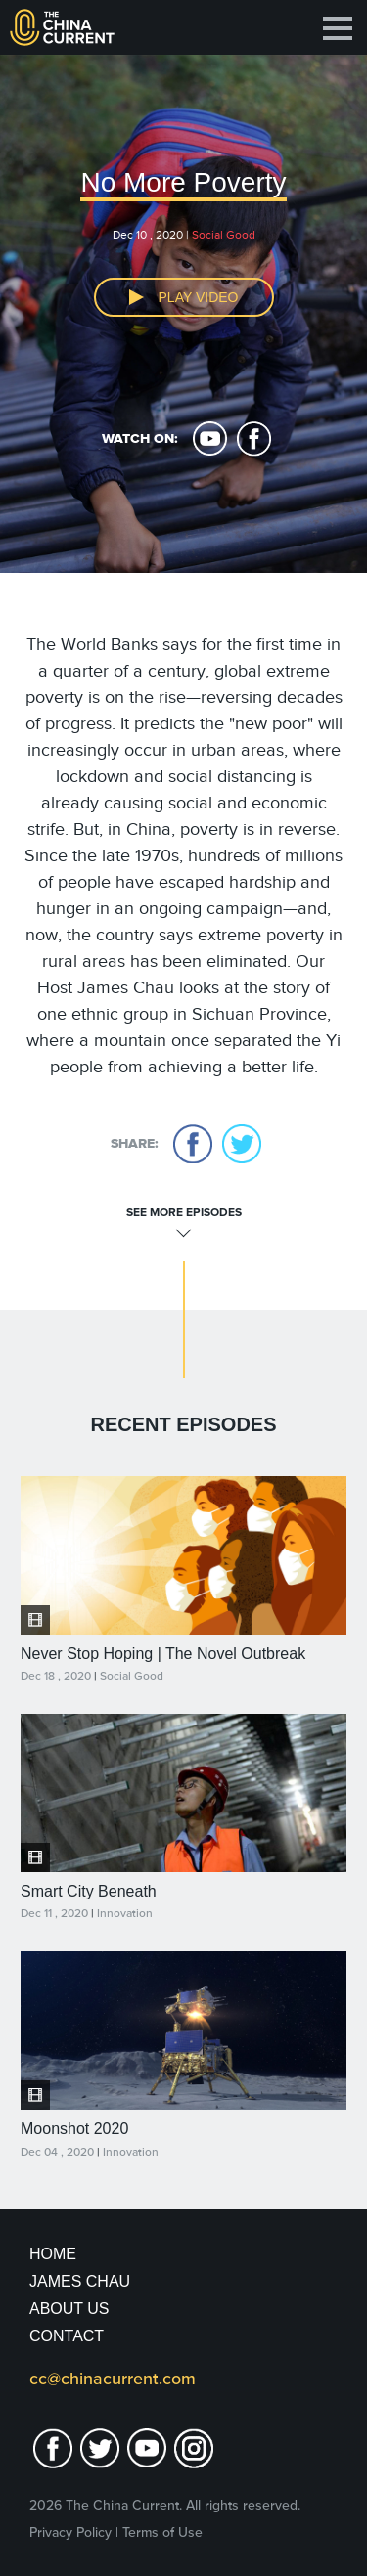  What do you see at coordinates (66, 2336) in the screenshot?
I see `Contact` at bounding box center [66, 2336].